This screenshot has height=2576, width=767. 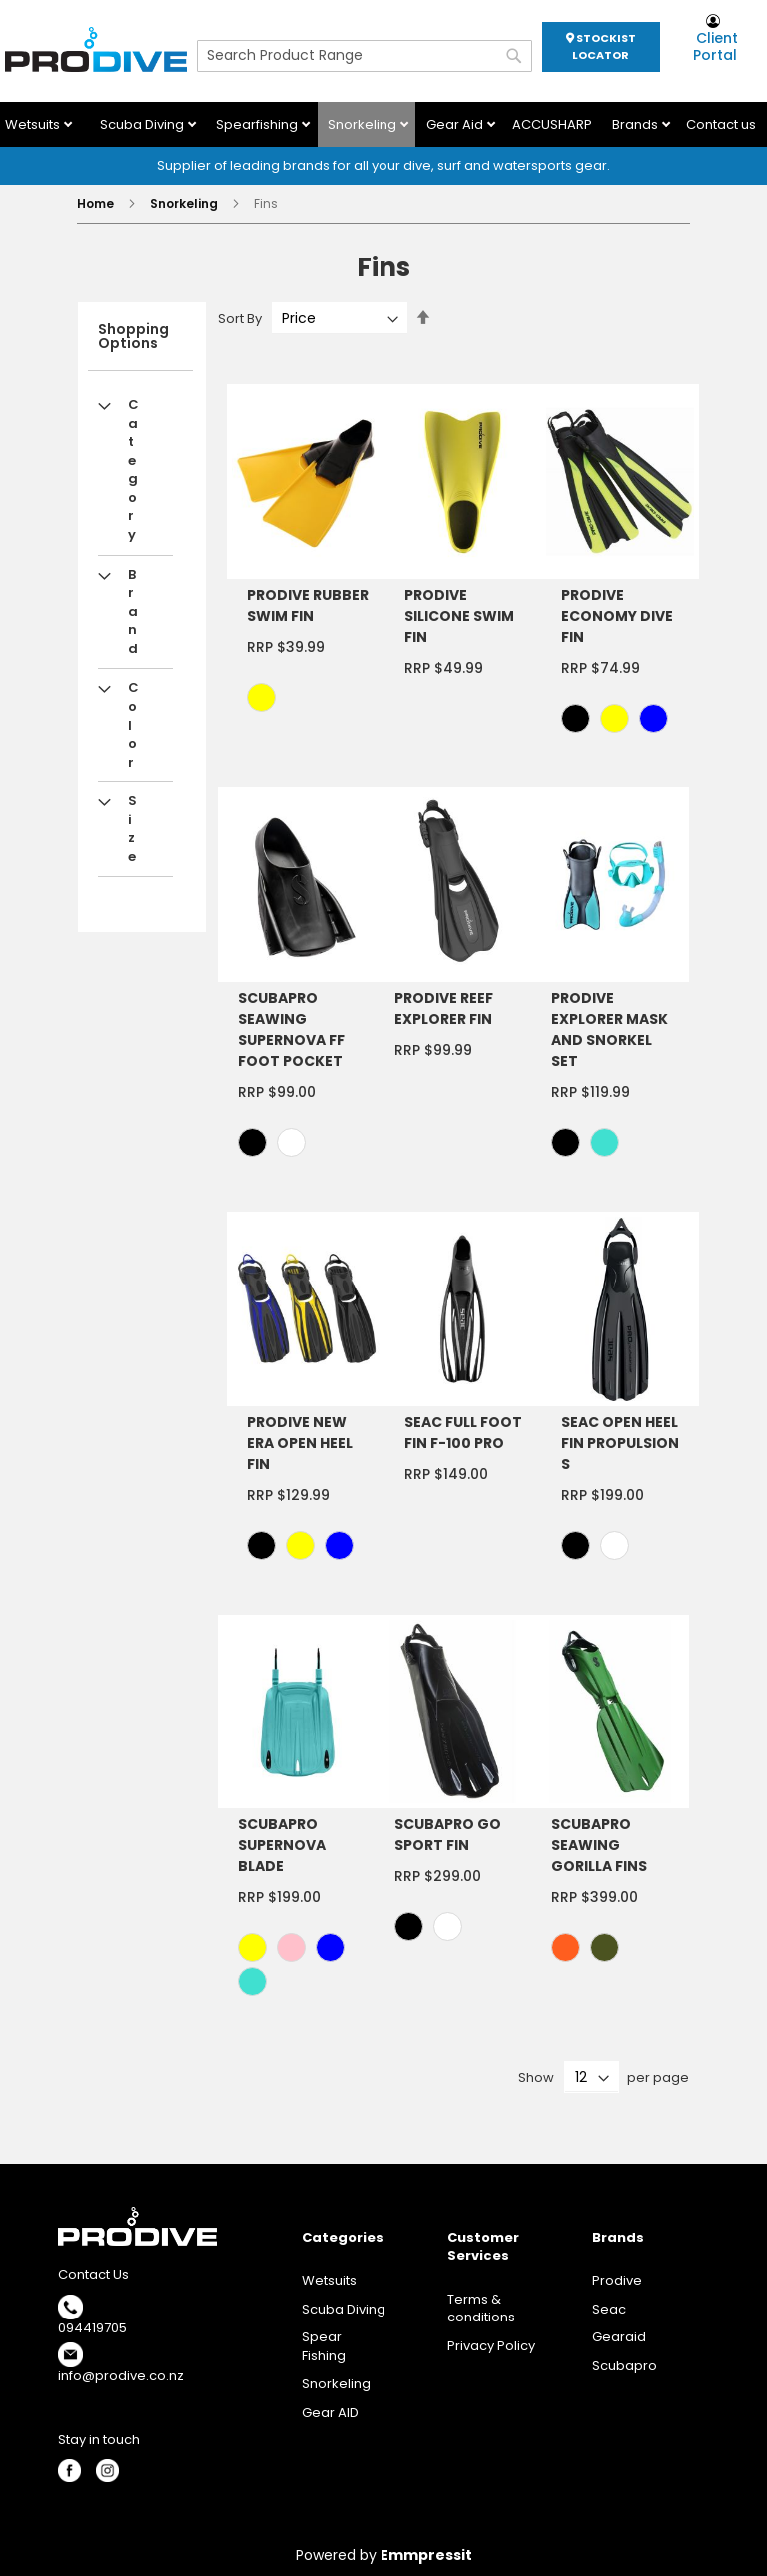 I want to click on Spearfishing, so click(x=258, y=124).